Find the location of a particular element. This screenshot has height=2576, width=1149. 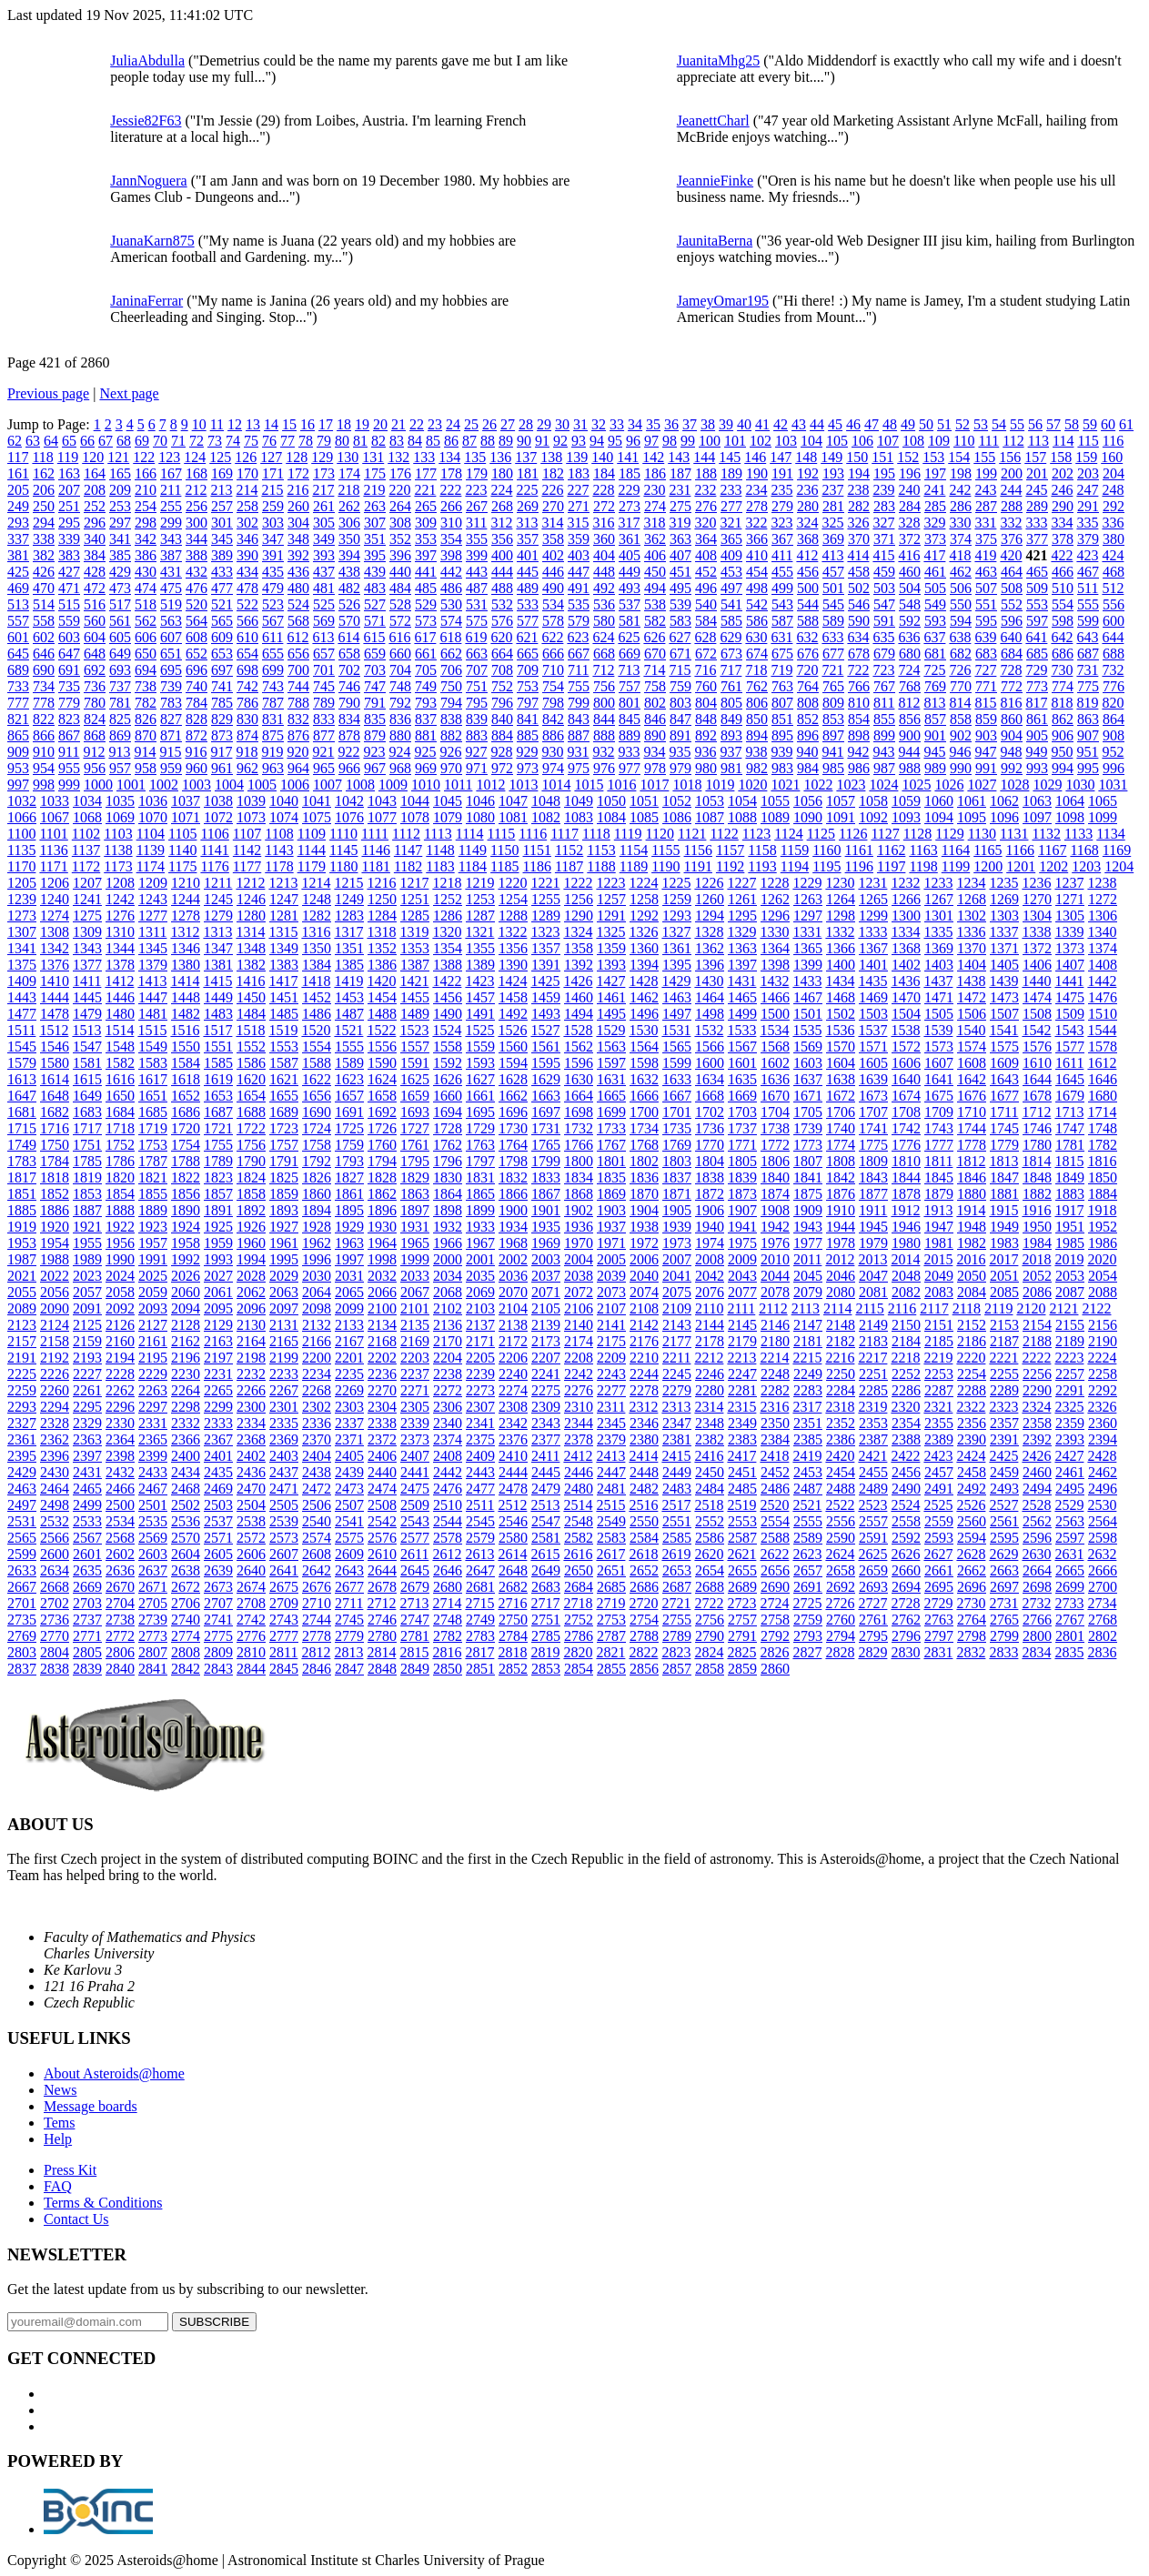

2540 is located at coordinates (316, 1521).